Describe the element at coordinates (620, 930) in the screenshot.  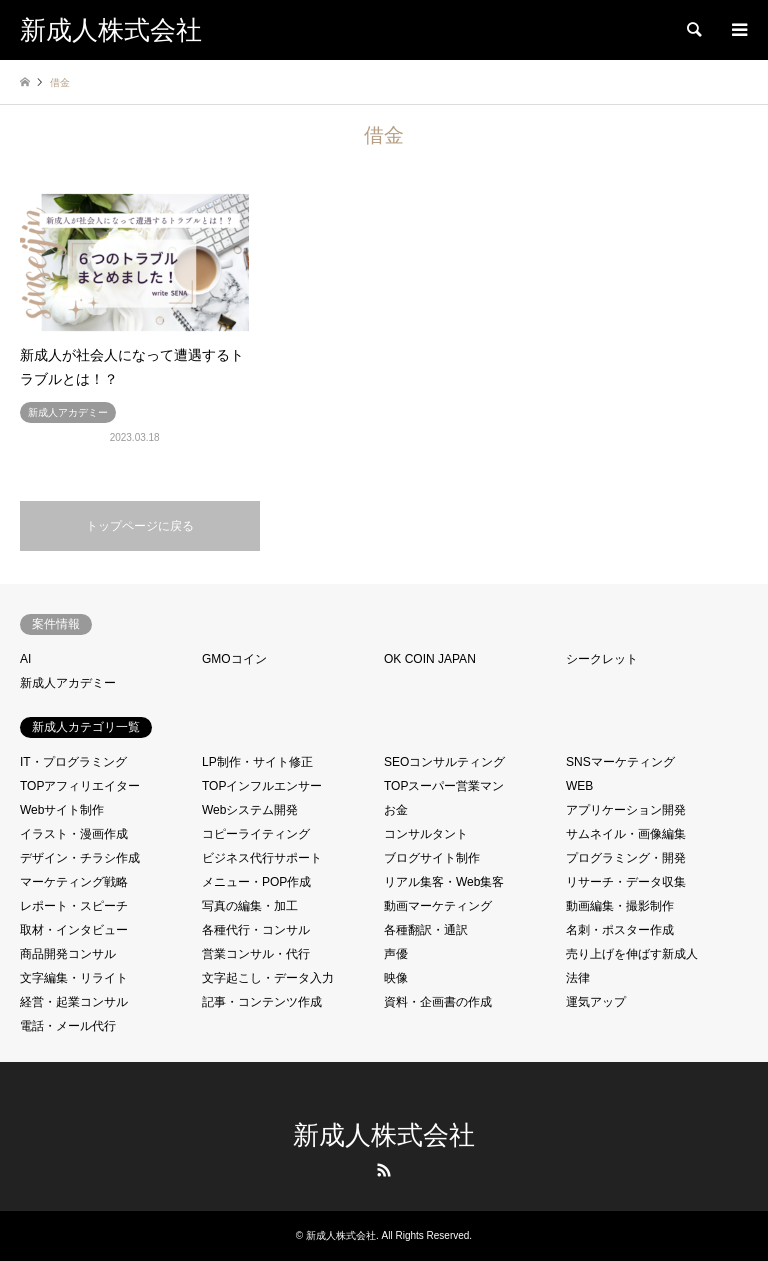
I see `名刺・ポスター作成` at that location.